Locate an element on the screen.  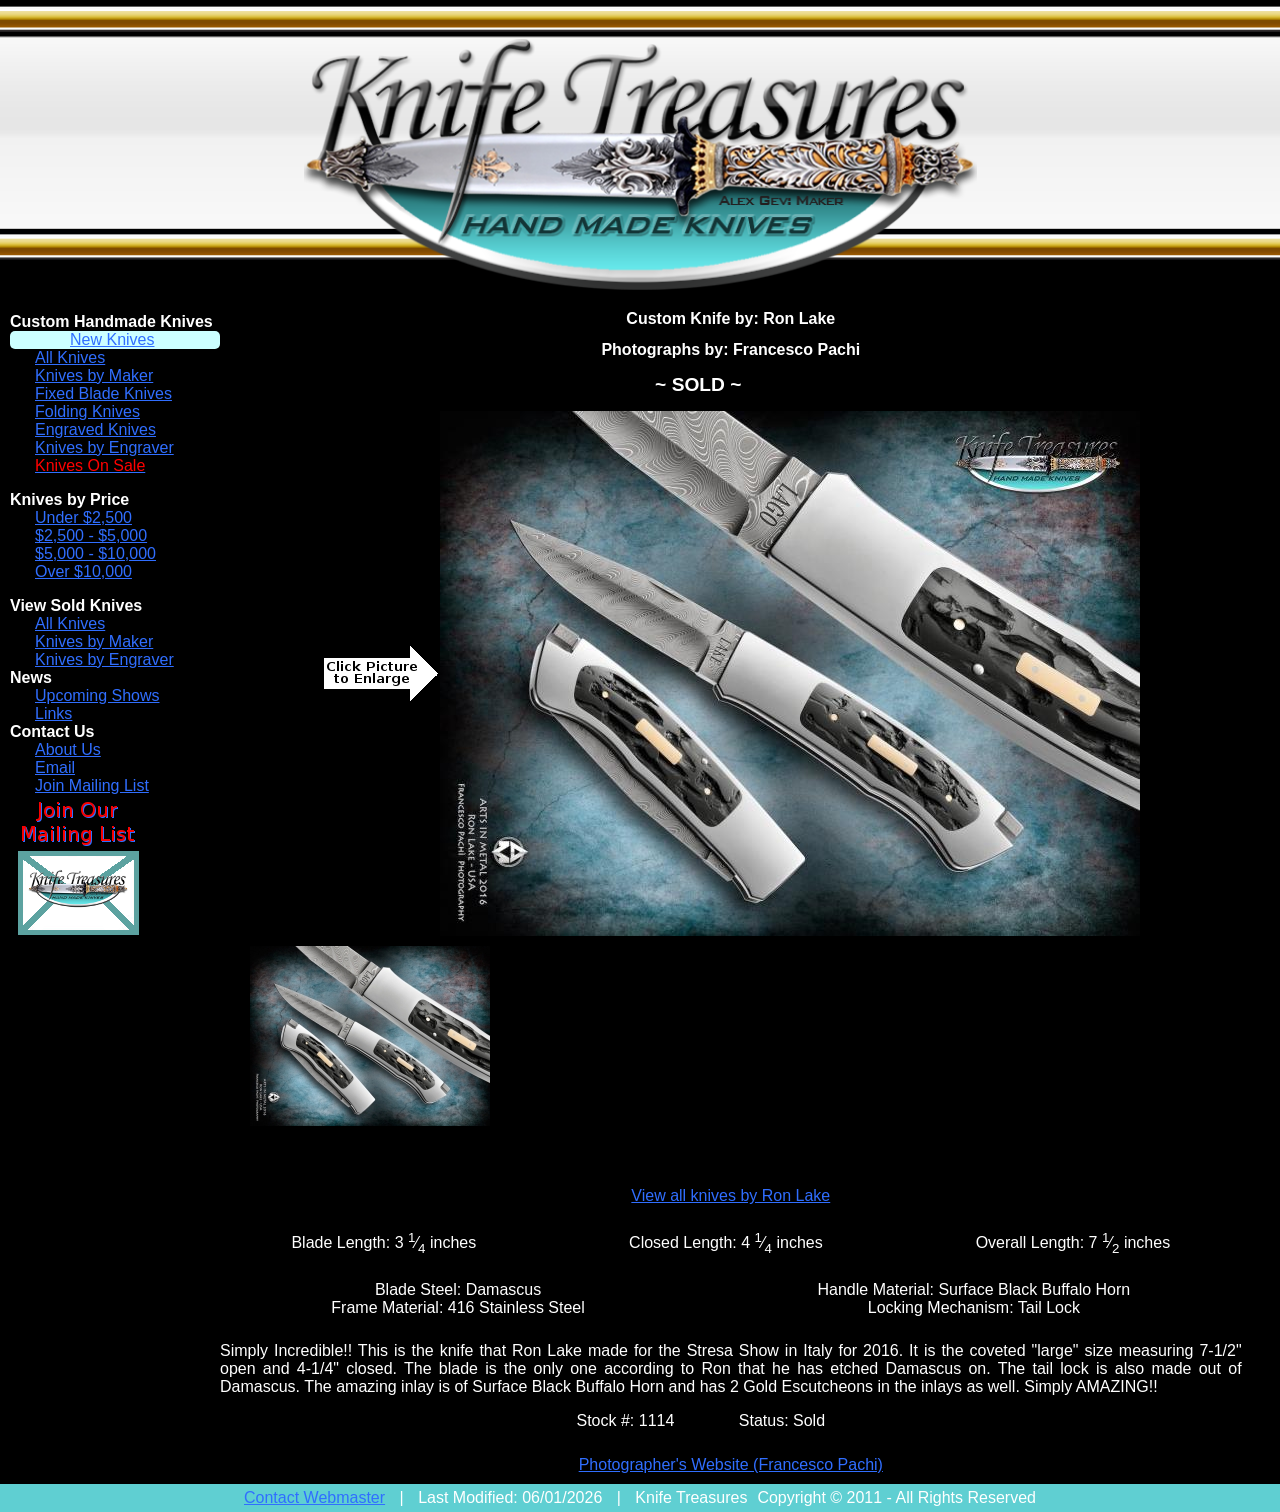
$2,500 - $5,000 is located at coordinates (91, 535).